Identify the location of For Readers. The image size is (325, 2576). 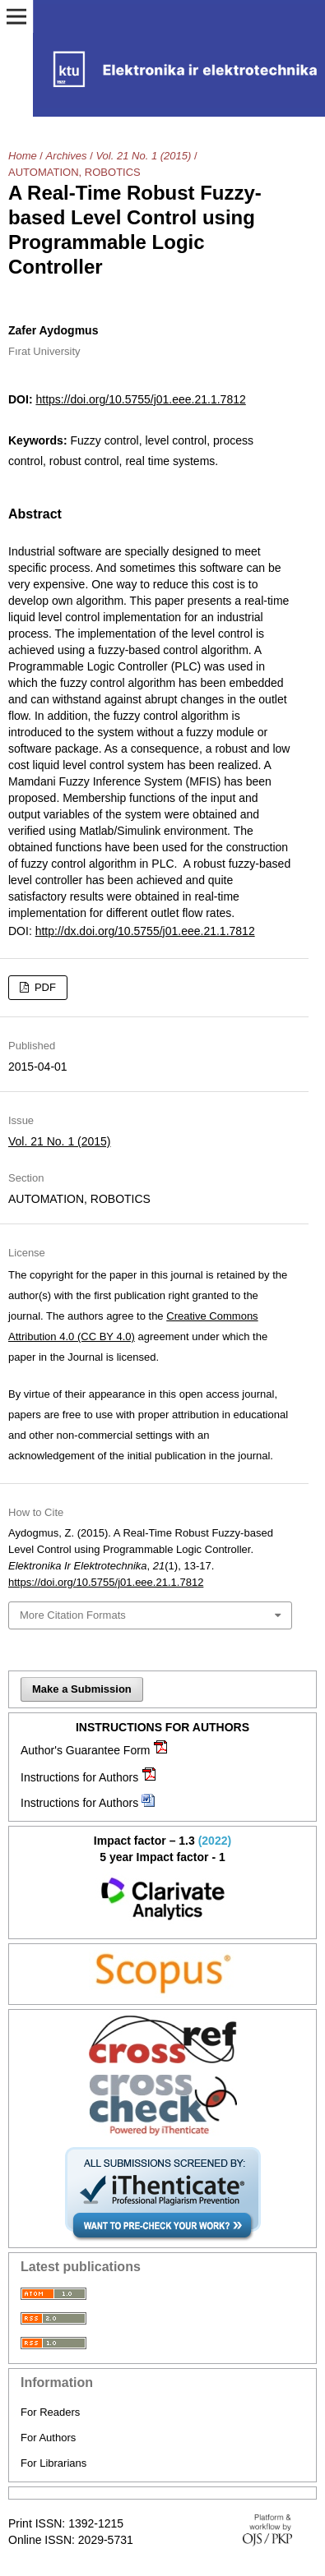
(50, 2412).